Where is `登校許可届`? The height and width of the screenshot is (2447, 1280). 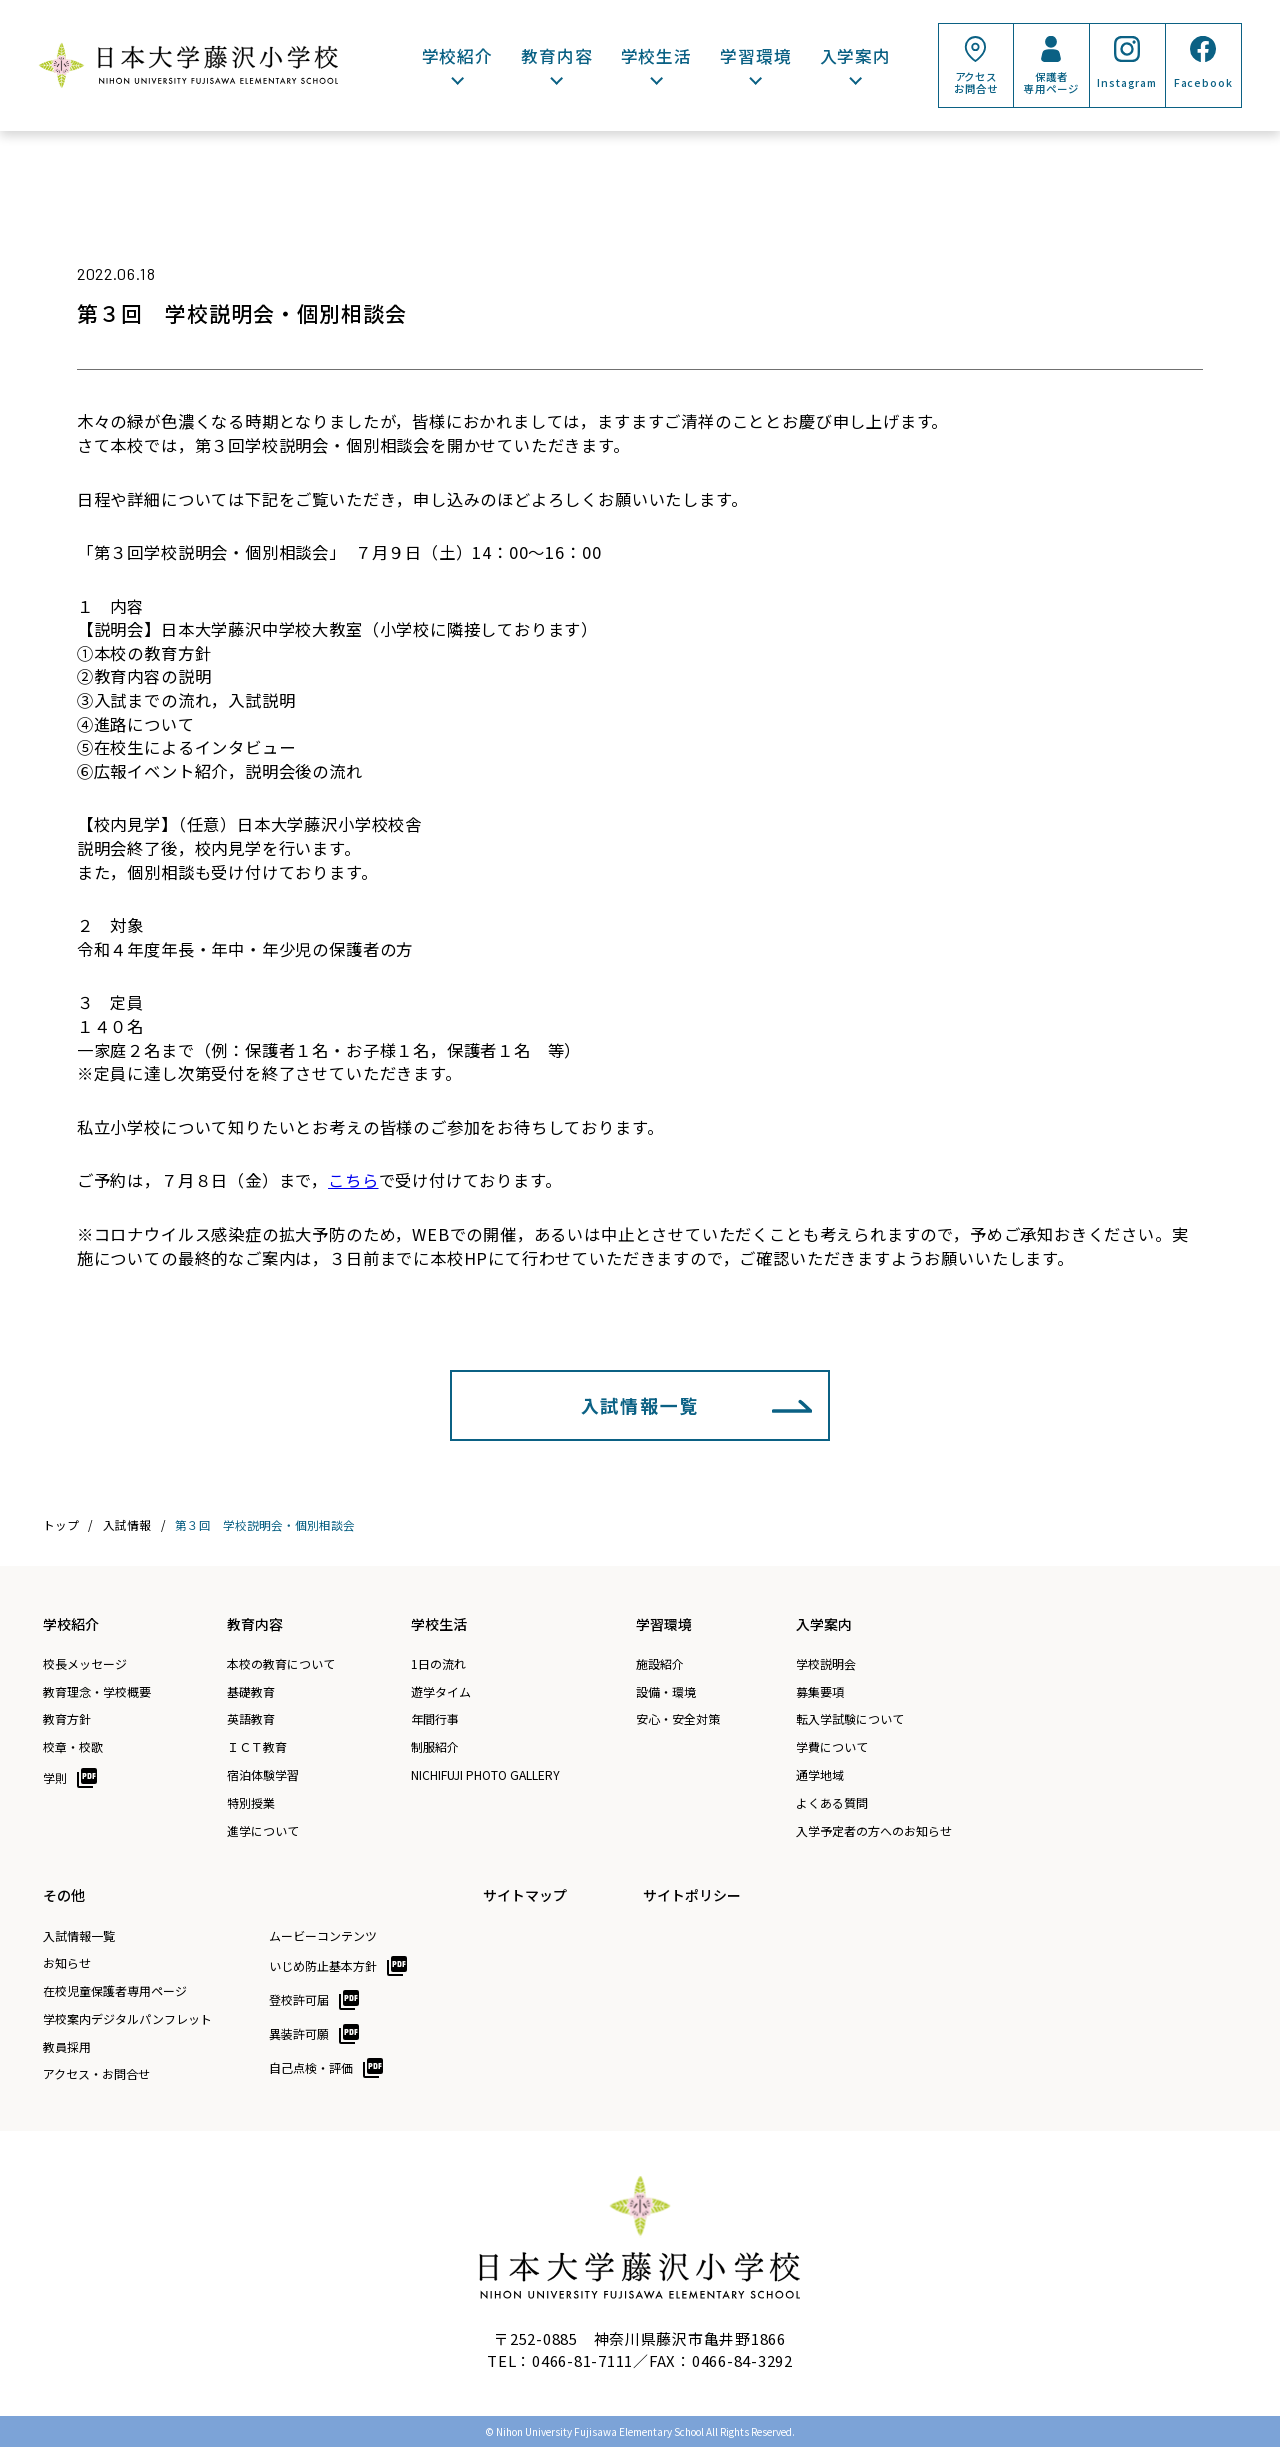 登校許可届 is located at coordinates (299, 1999).